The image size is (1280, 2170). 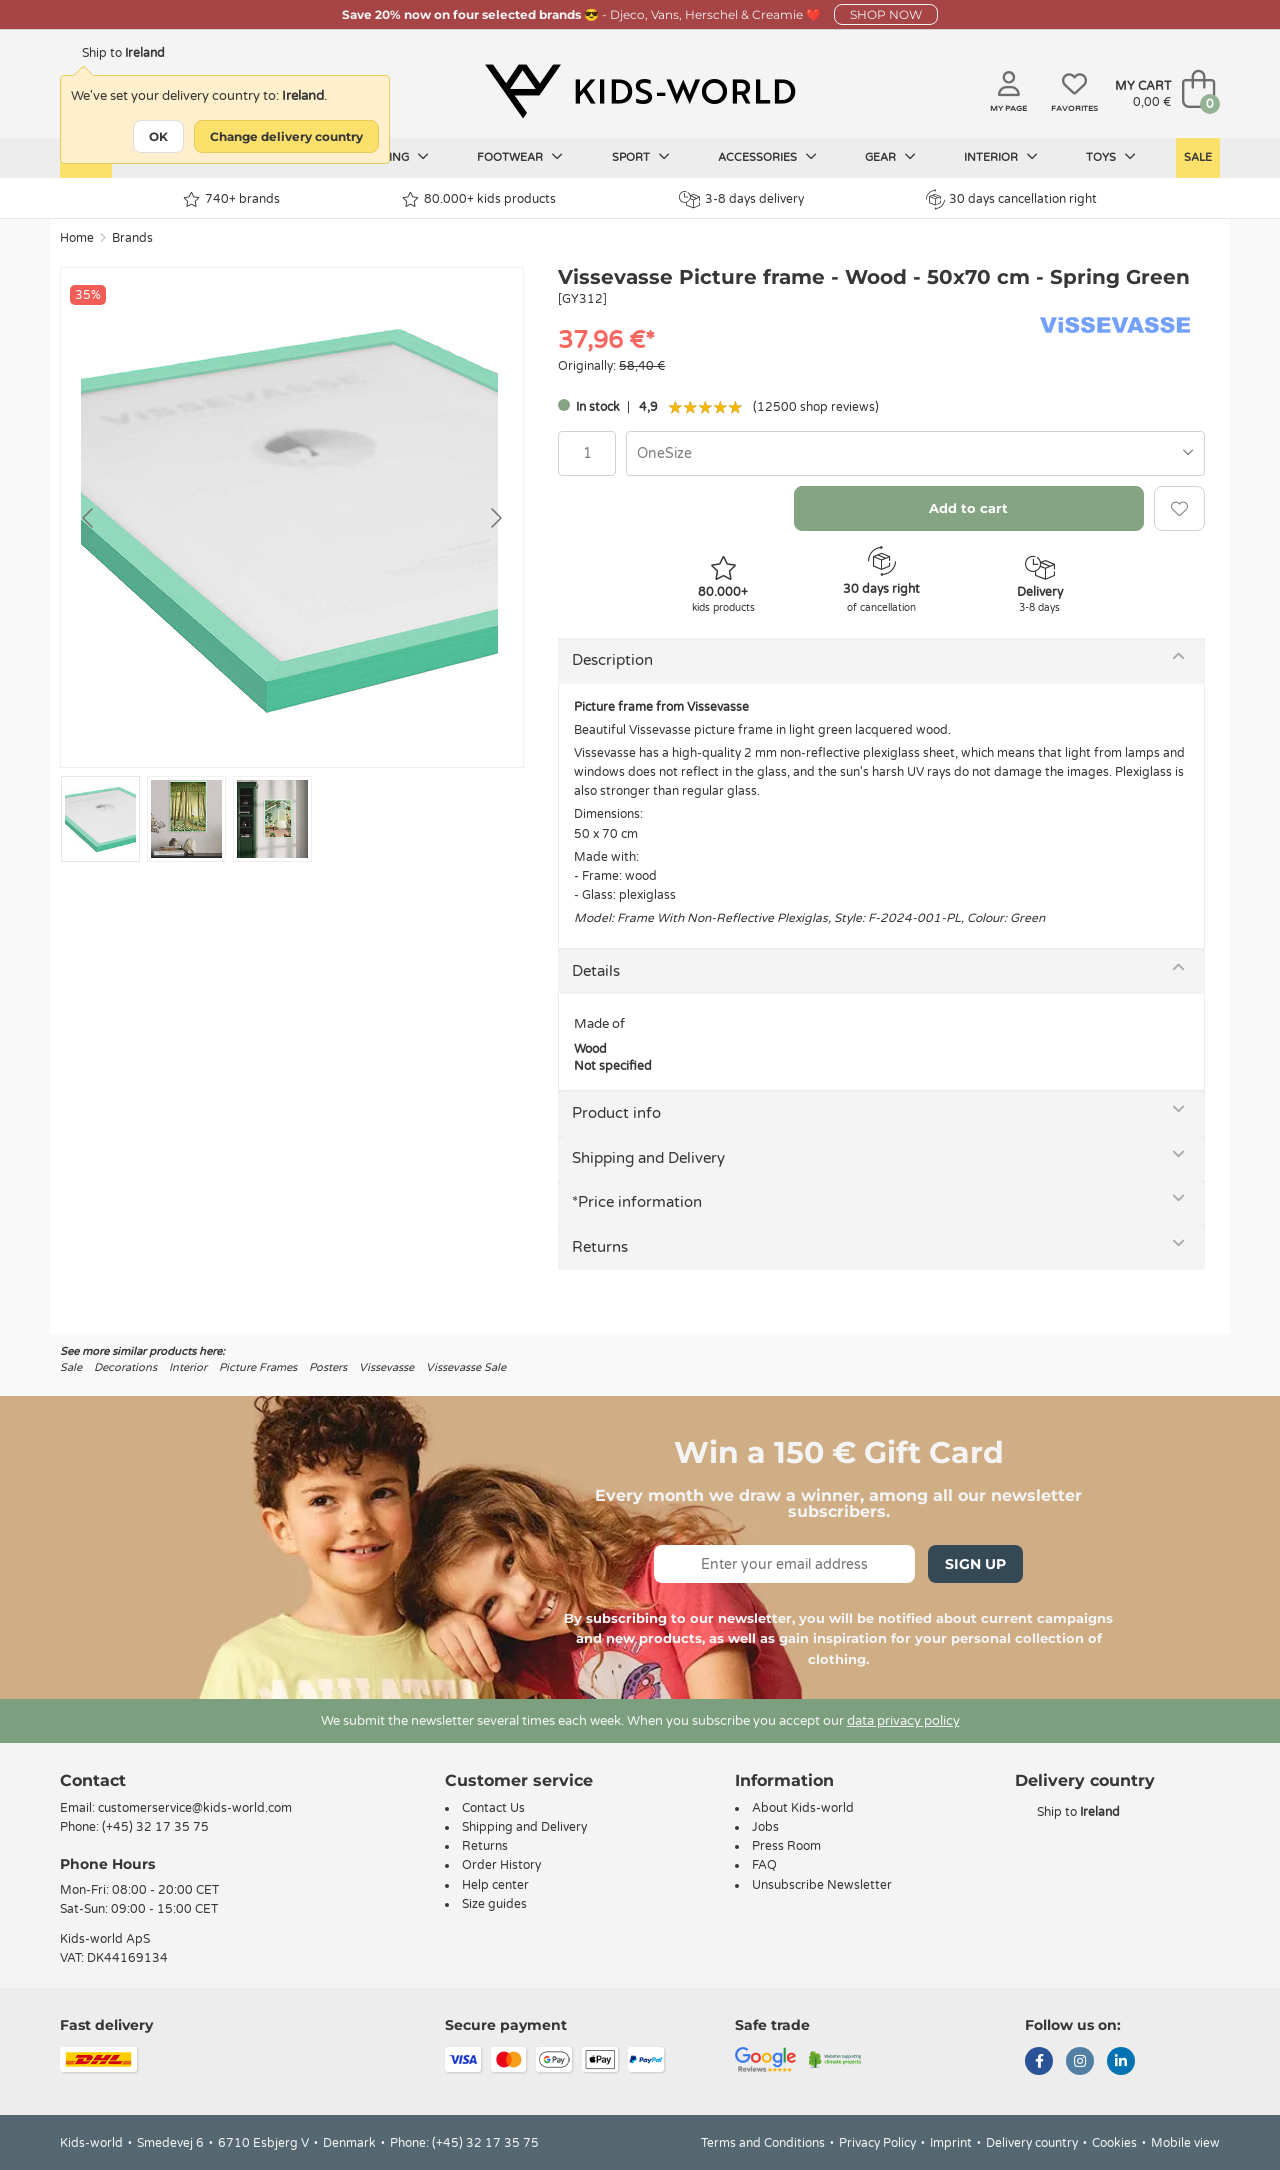 What do you see at coordinates (764, 1865) in the screenshot?
I see `FAQ` at bounding box center [764, 1865].